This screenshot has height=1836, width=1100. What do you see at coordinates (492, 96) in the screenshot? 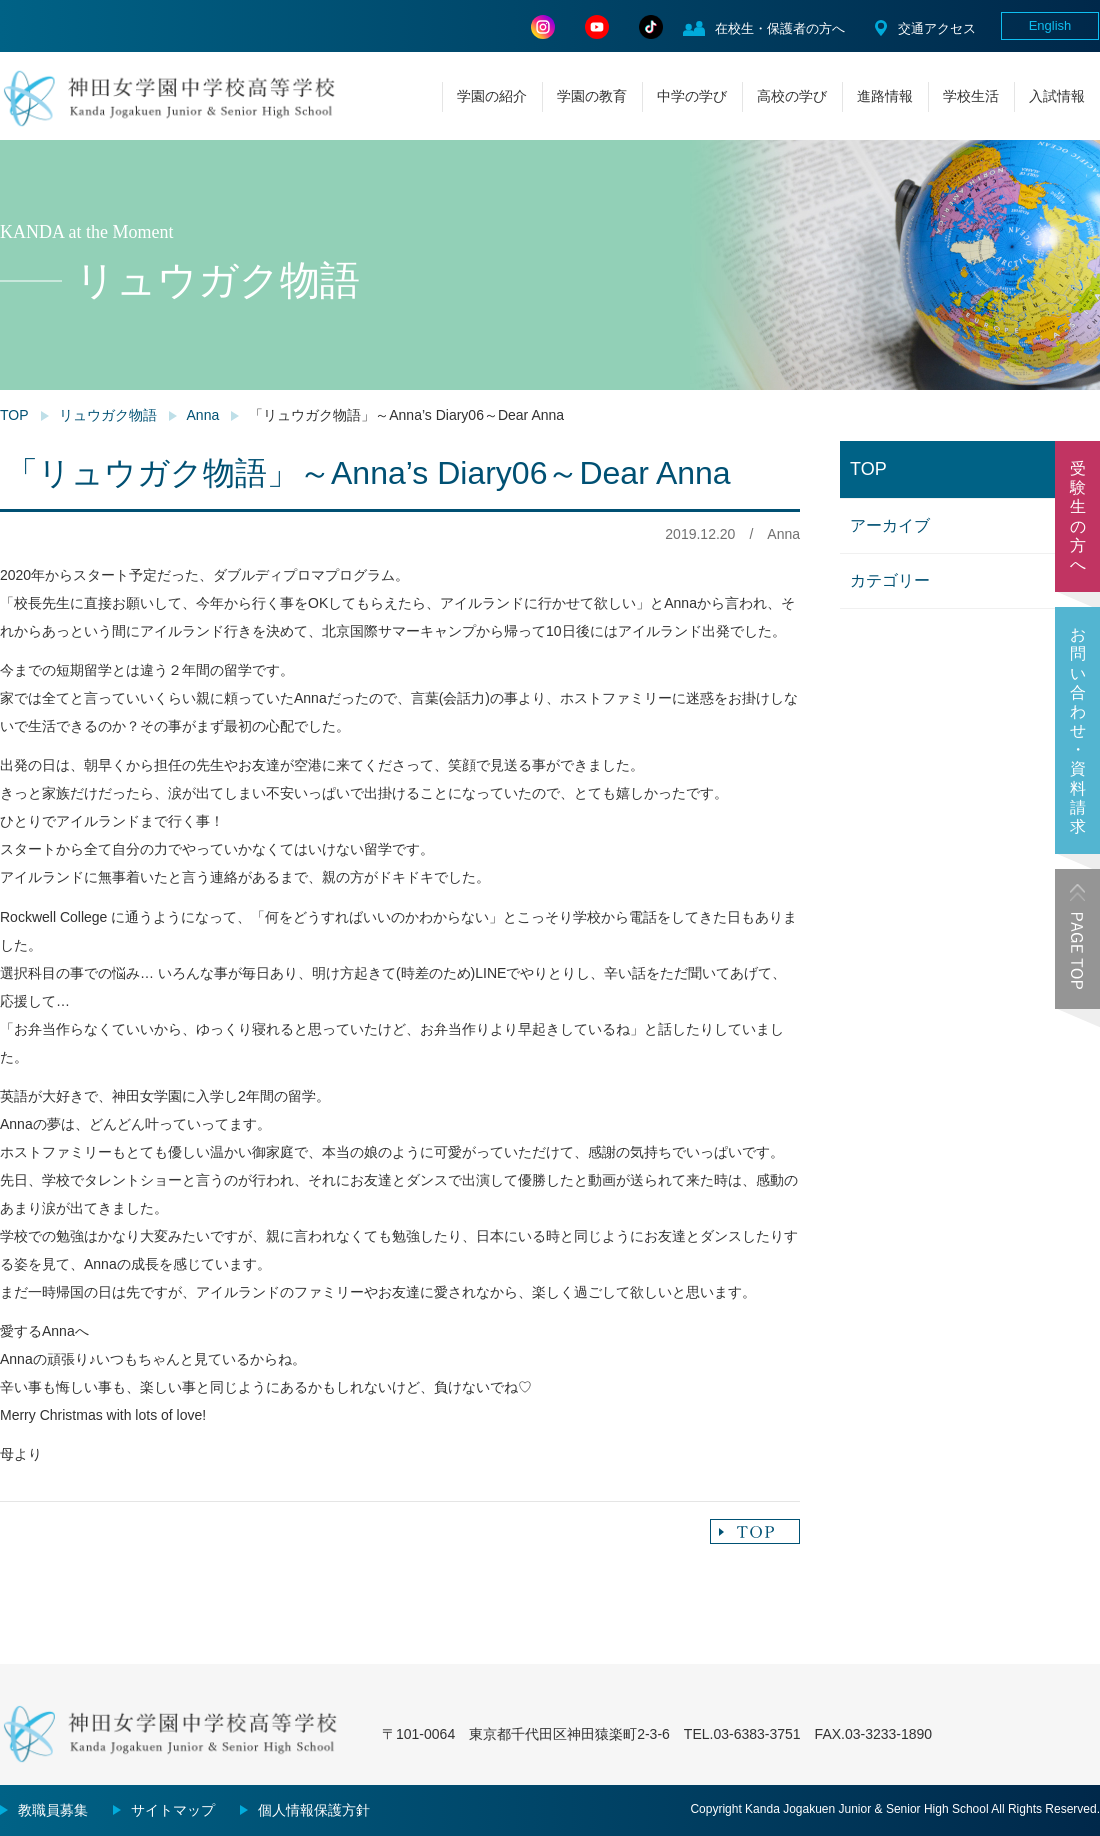
I see `学園の紹介` at bounding box center [492, 96].